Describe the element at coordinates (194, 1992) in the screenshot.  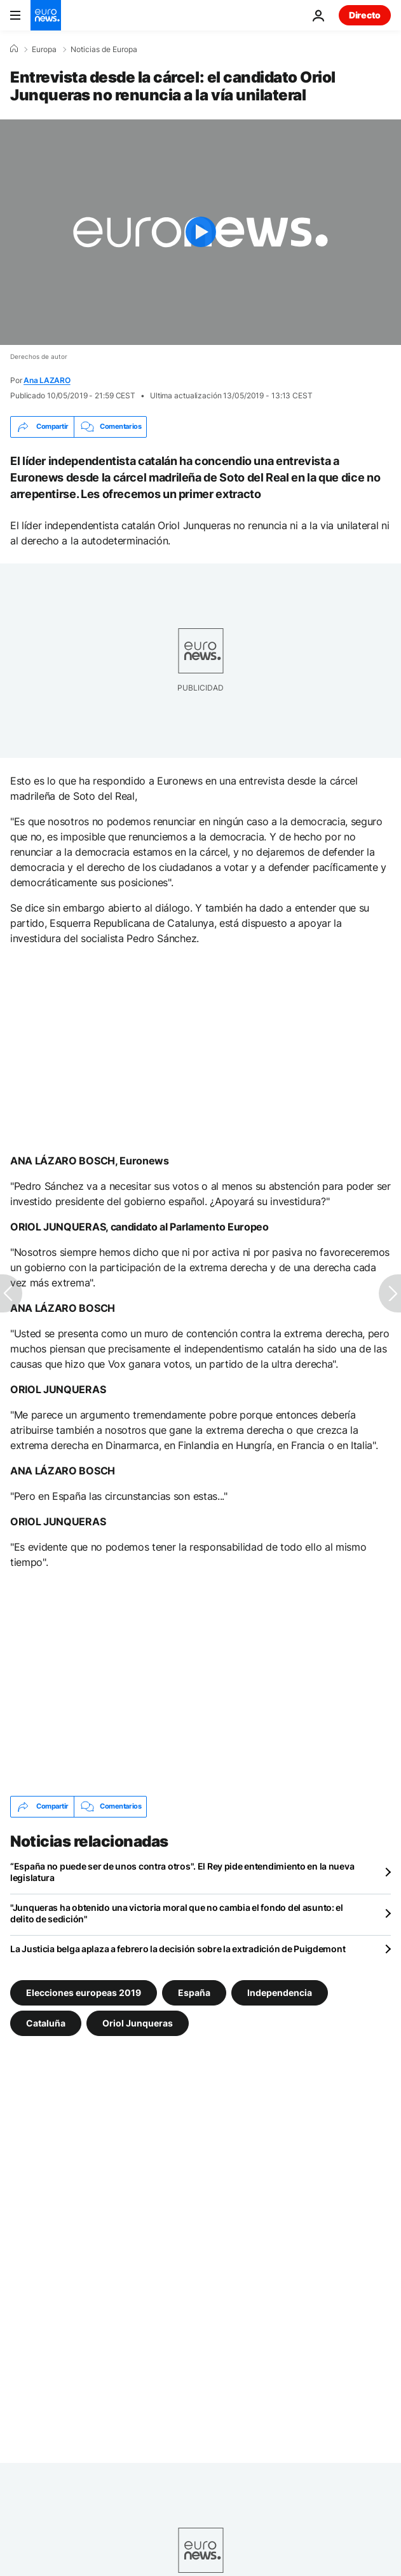
I see `España [Ver más artículos de la etiqueta España]` at that location.